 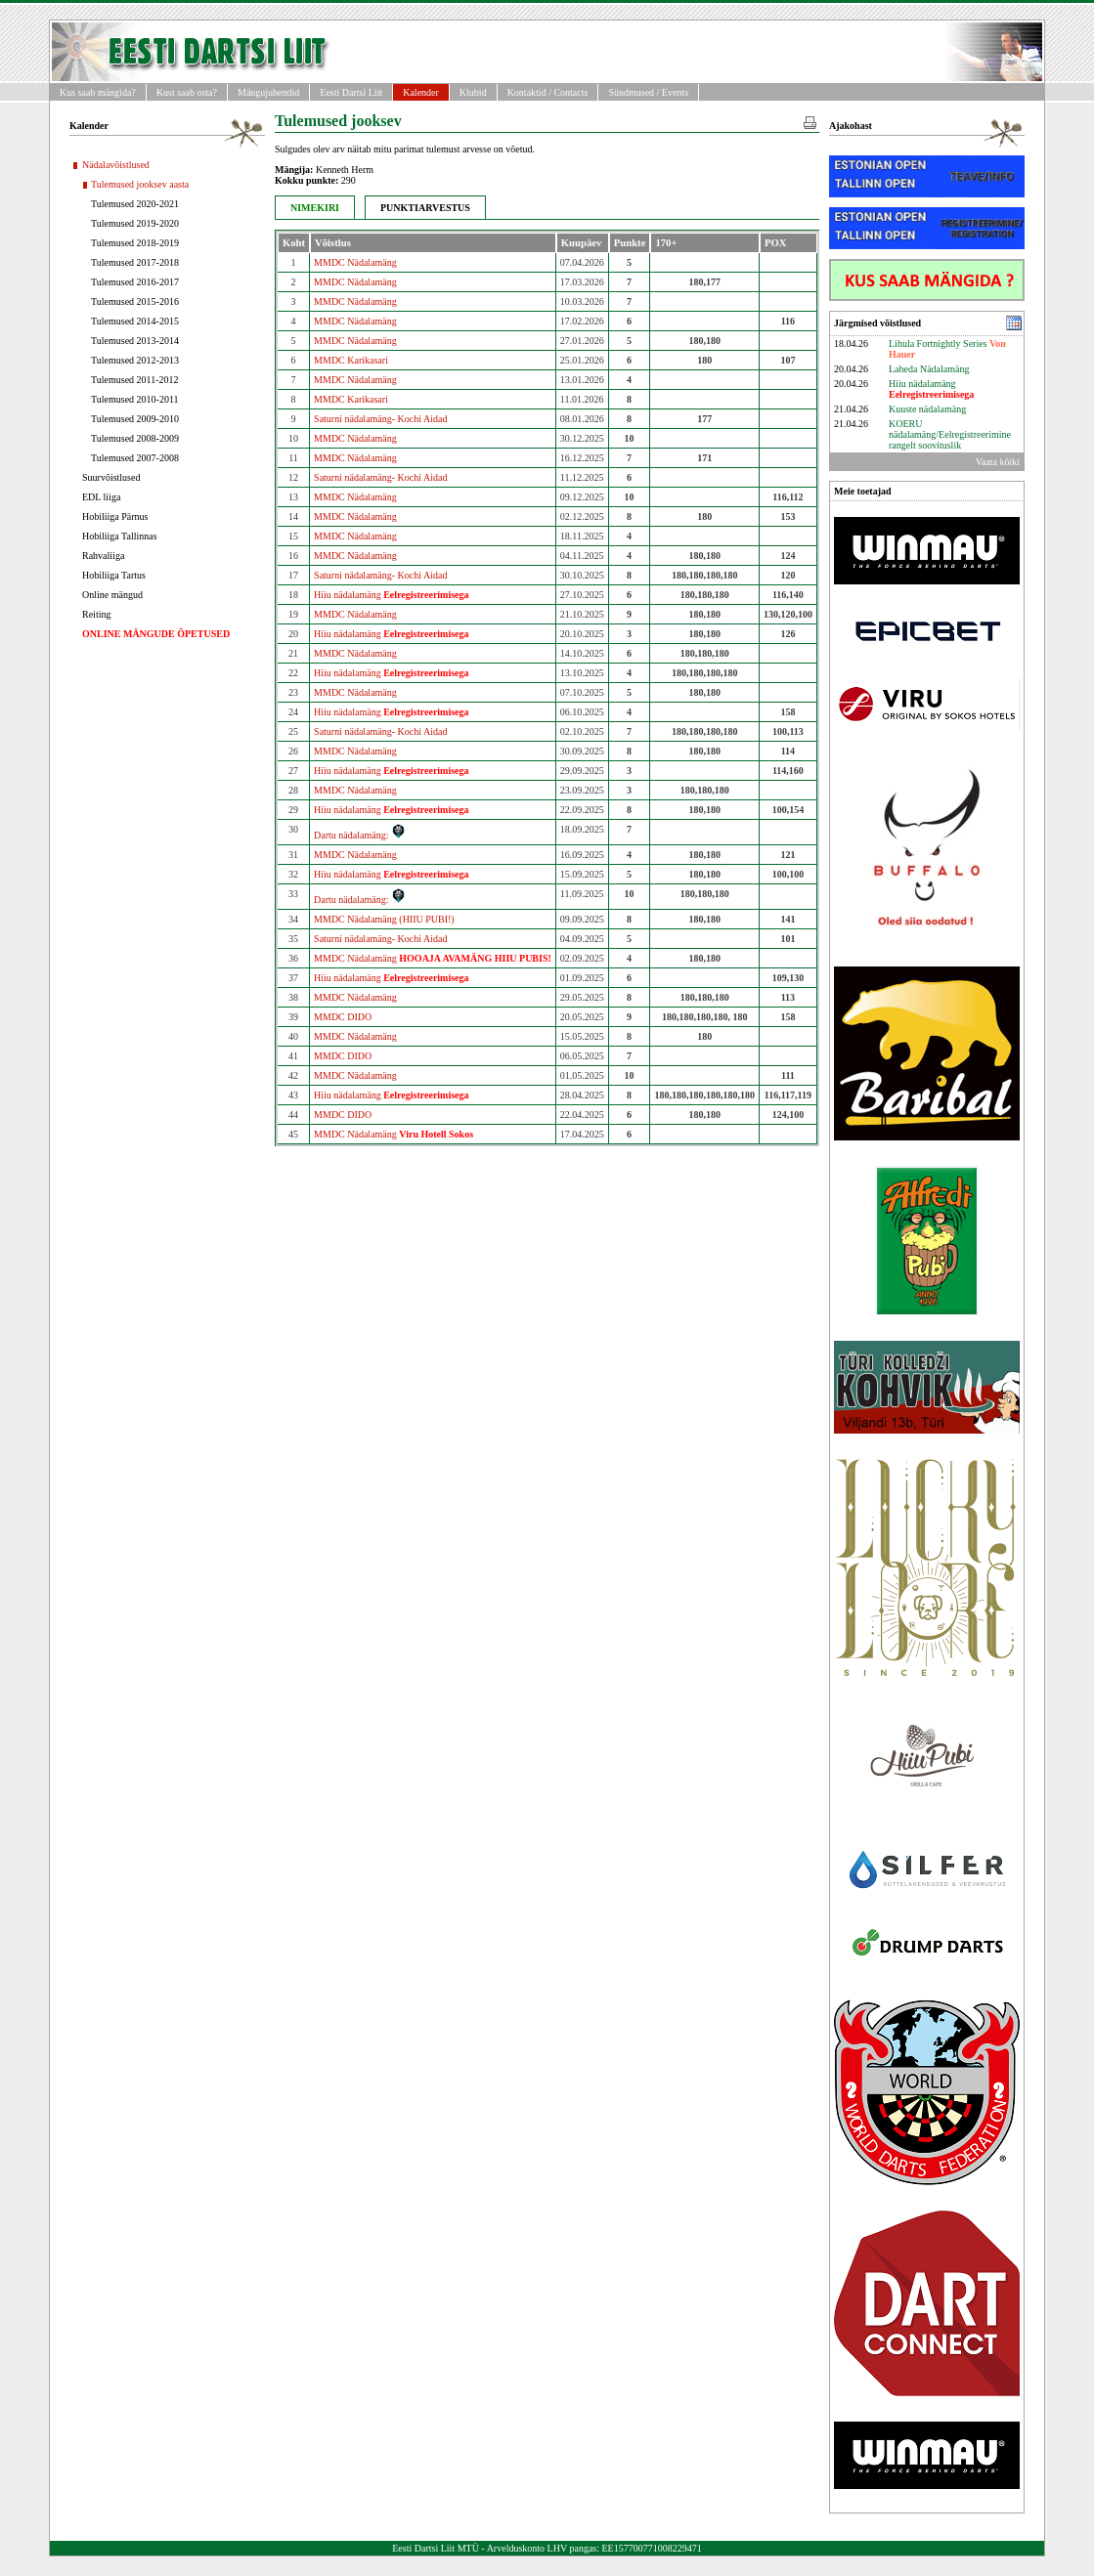 What do you see at coordinates (135, 340) in the screenshot?
I see `Tulemused 2013-2014` at bounding box center [135, 340].